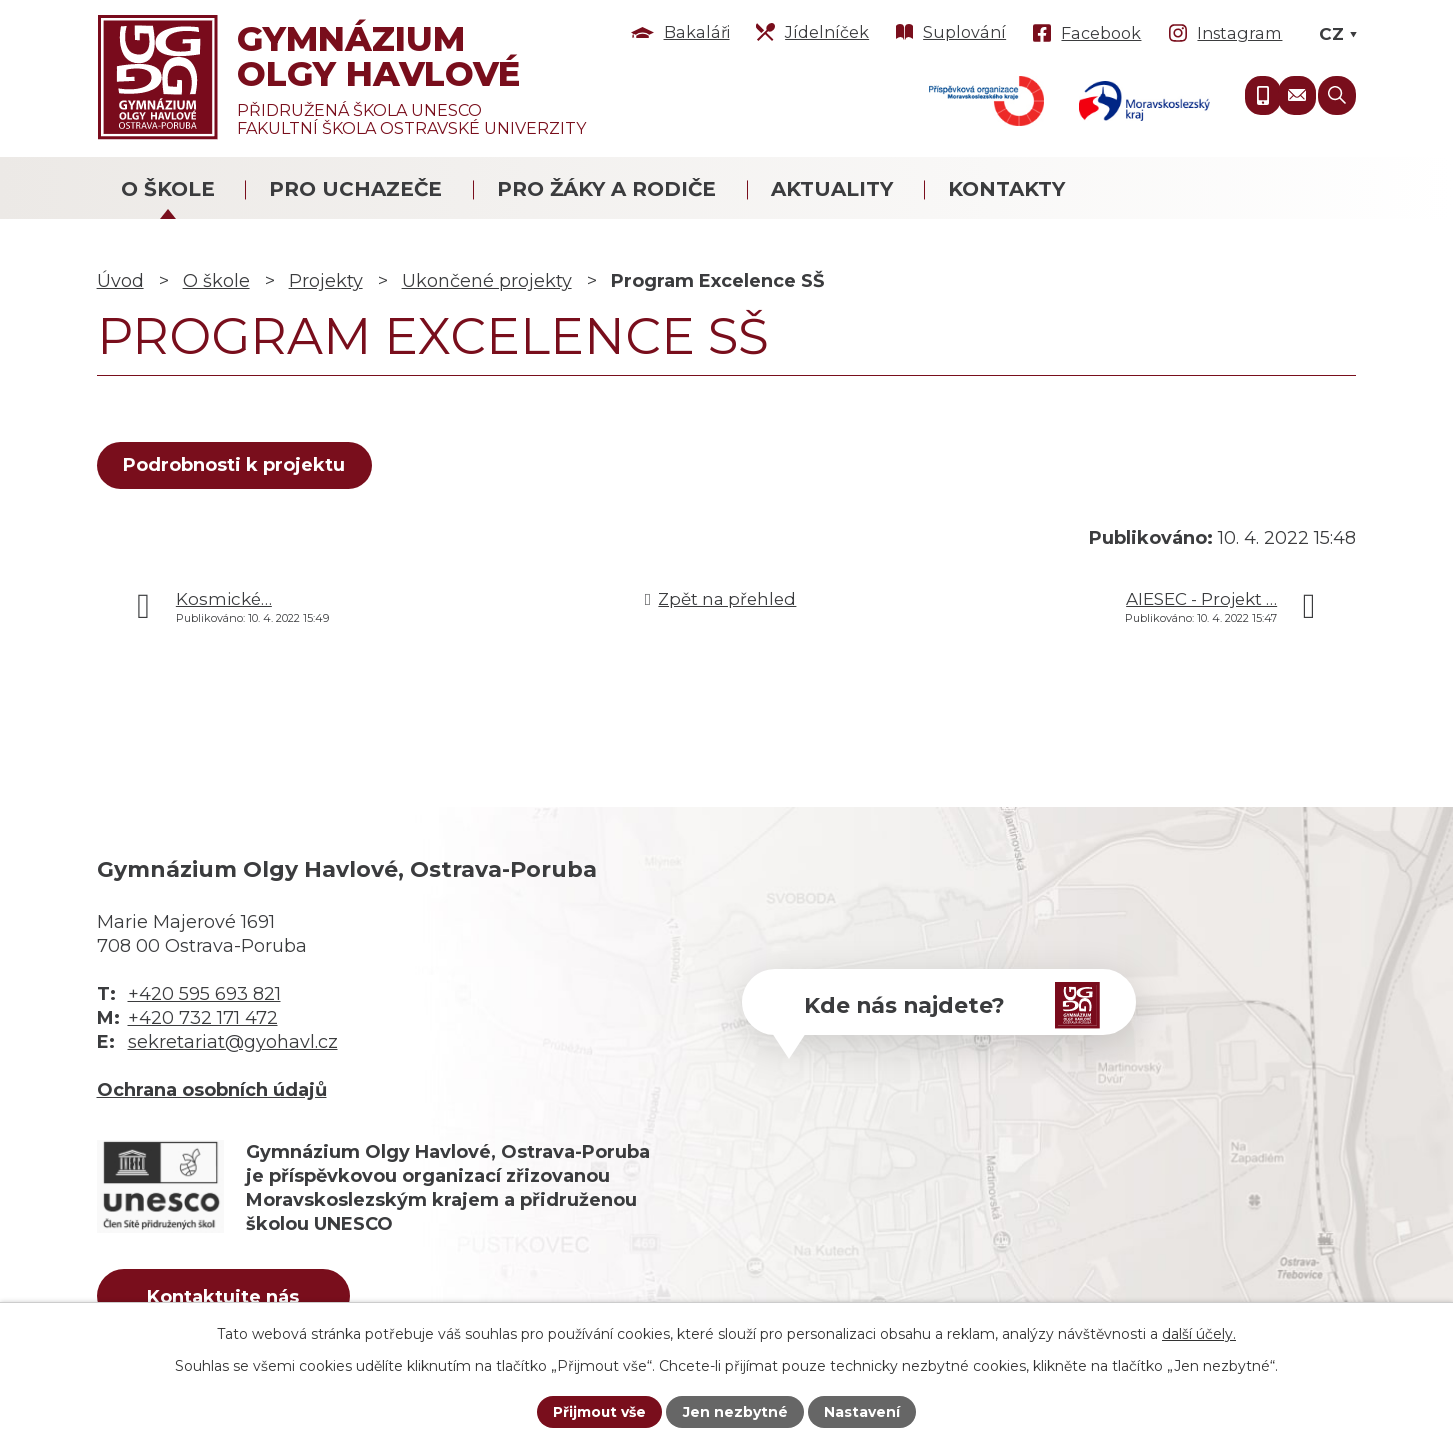  I want to click on Pro uchazeče, so click(355, 189).